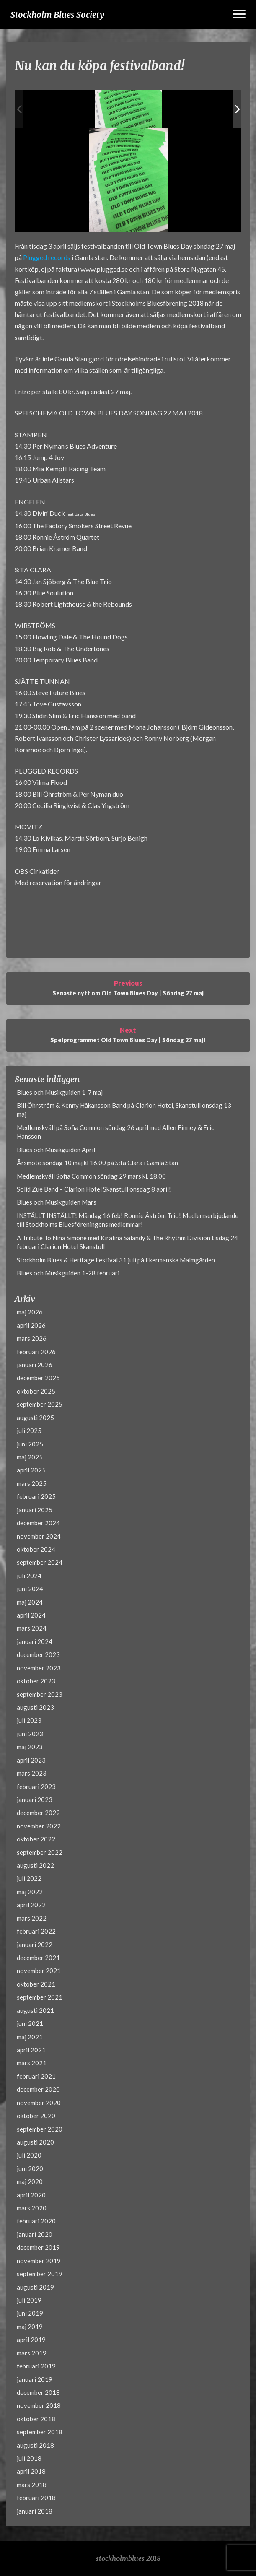 The image size is (256, 2576). Describe the element at coordinates (32, 1628) in the screenshot. I see `mars 2024` at that location.